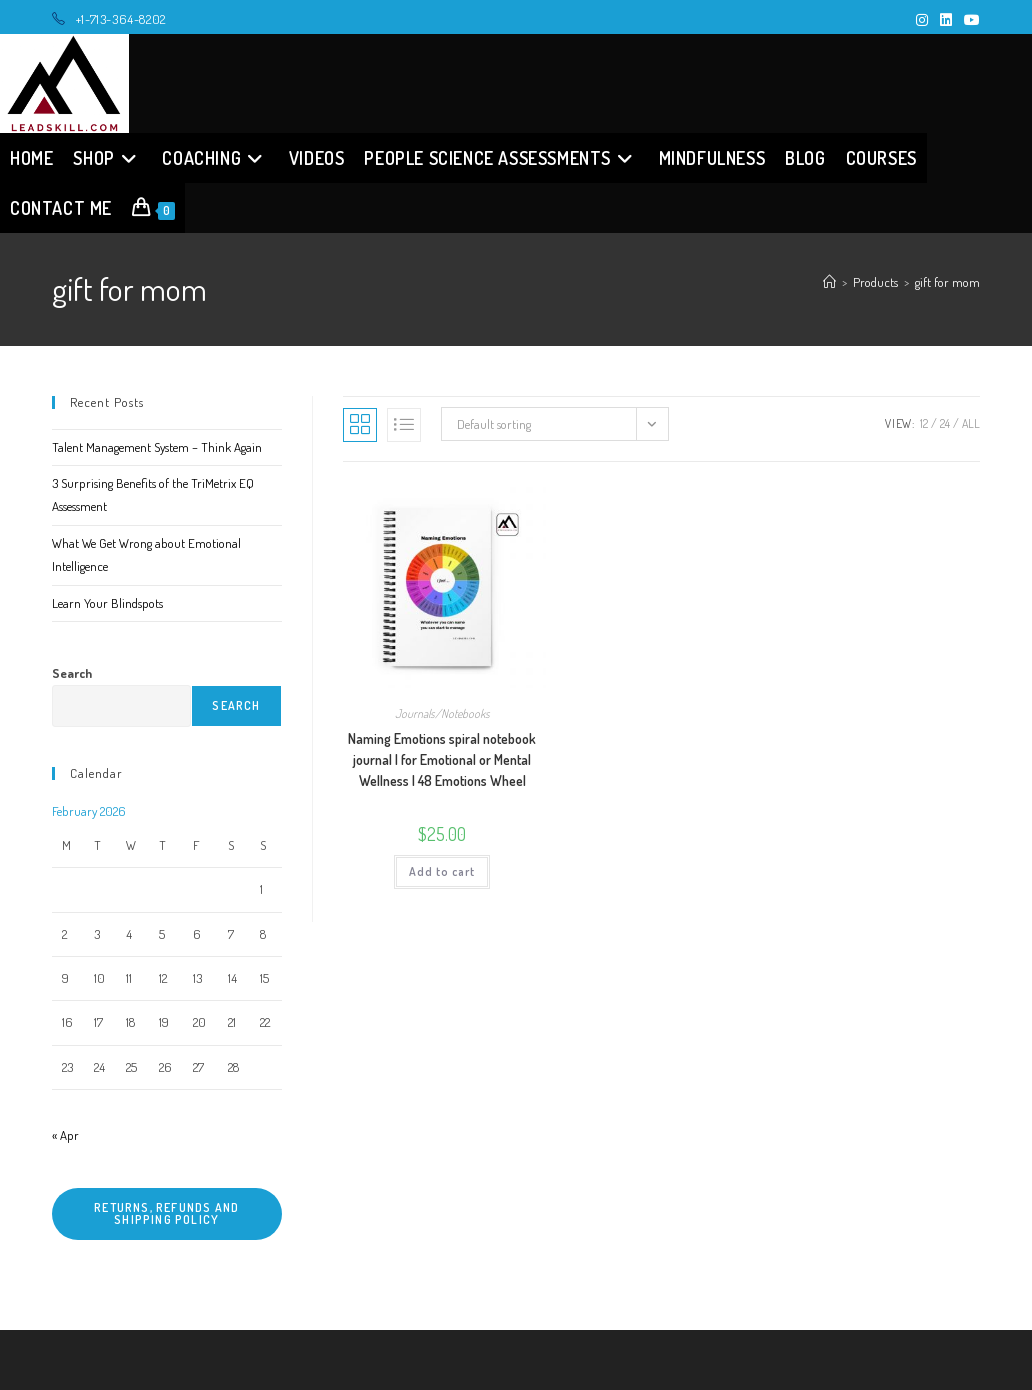 The image size is (1032, 1390). What do you see at coordinates (947, 282) in the screenshot?
I see `gift for mom` at bounding box center [947, 282].